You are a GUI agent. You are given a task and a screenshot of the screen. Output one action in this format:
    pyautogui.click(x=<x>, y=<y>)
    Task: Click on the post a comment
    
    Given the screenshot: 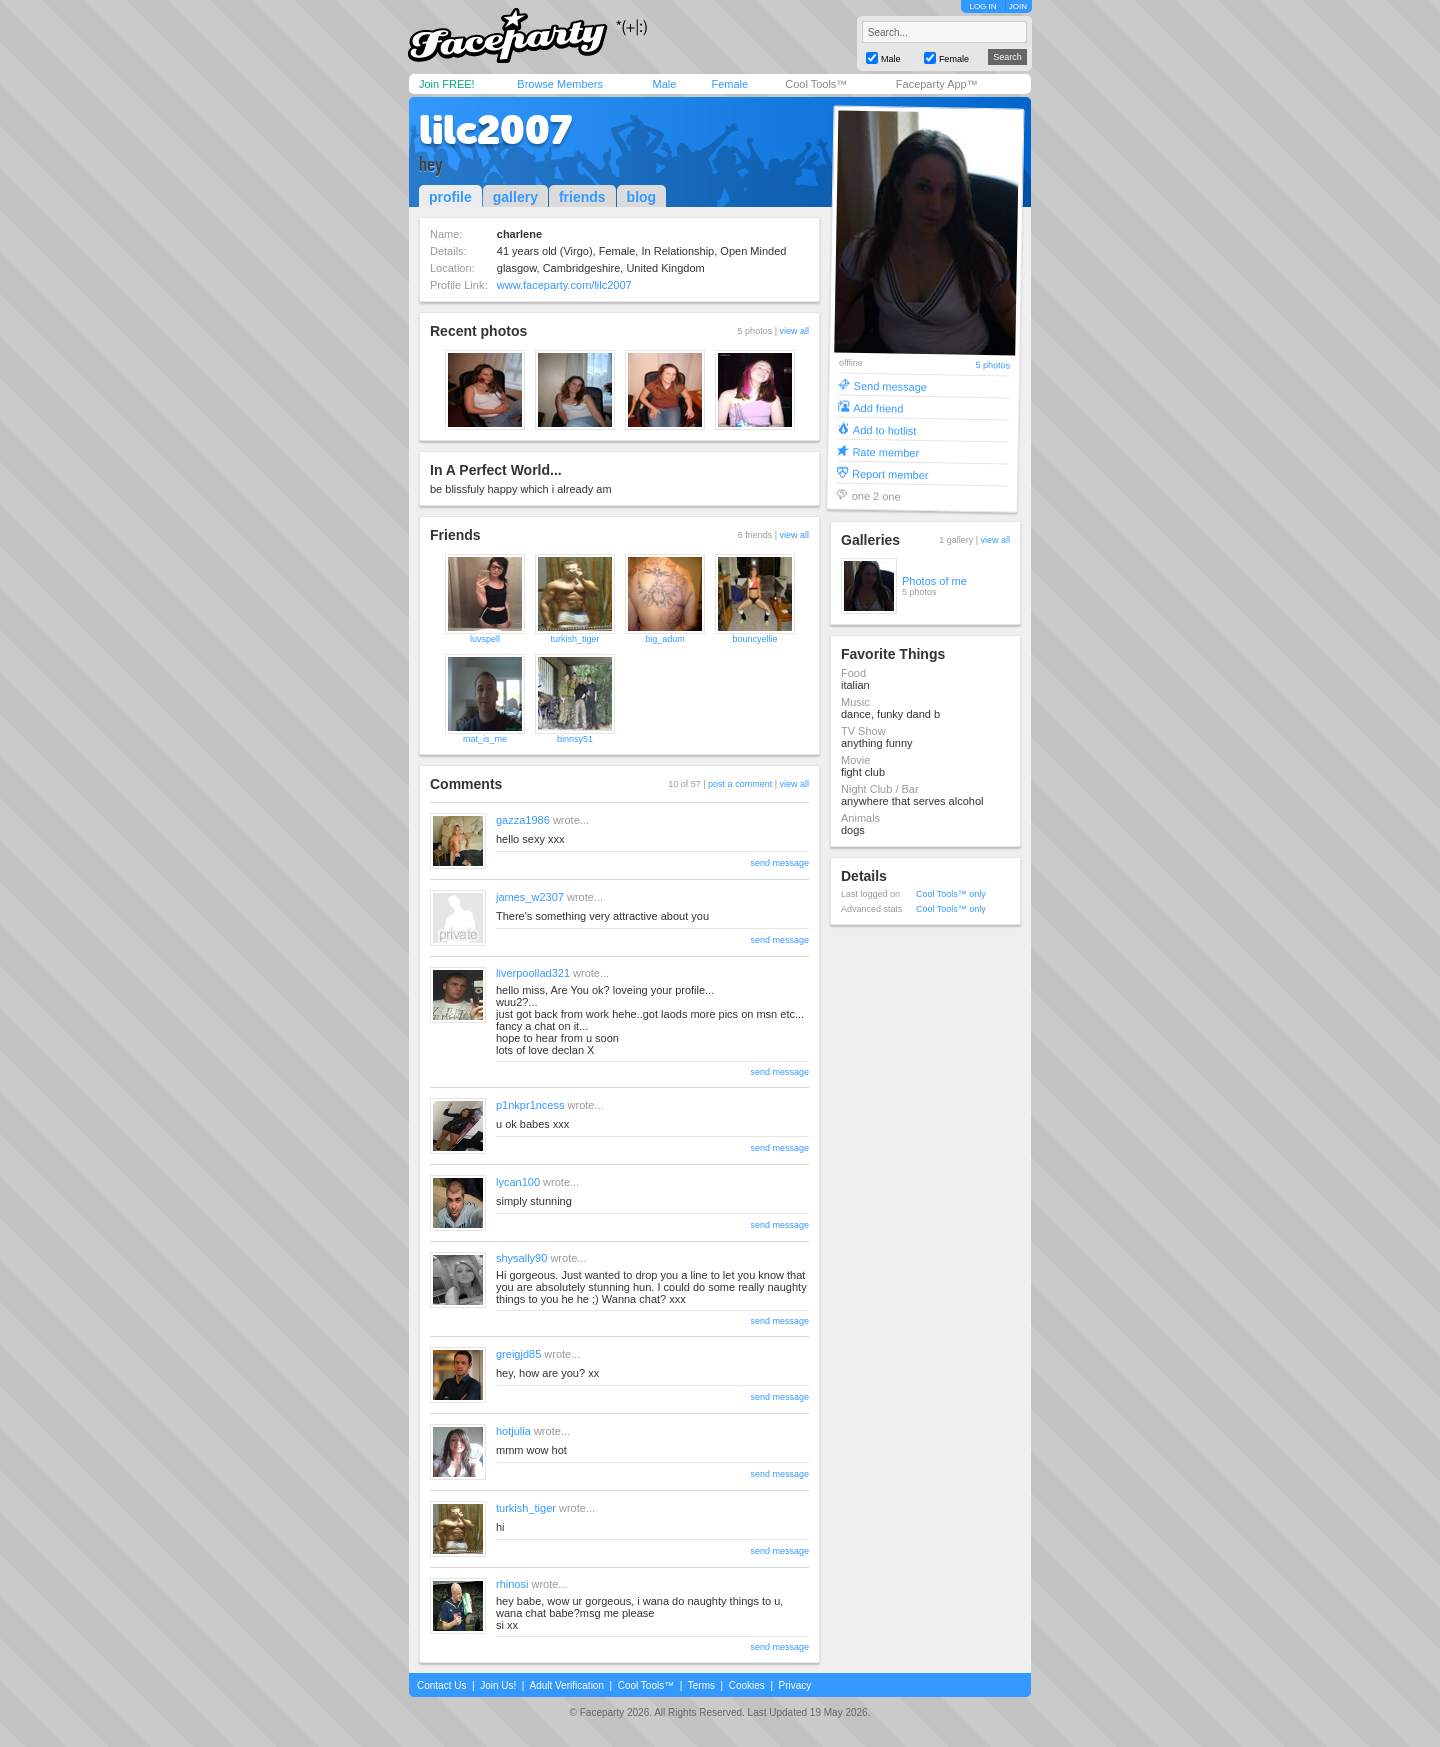 What is the action you would take?
    pyautogui.click(x=740, y=784)
    